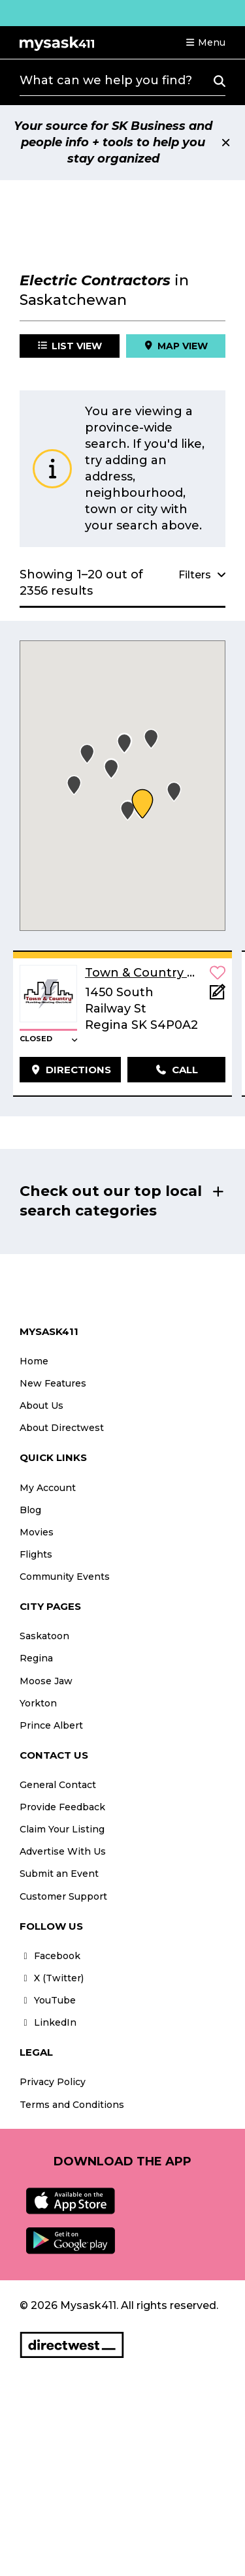 Image resolution: width=245 pixels, height=2576 pixels. Describe the element at coordinates (48, 1488) in the screenshot. I see `My Account` at that location.